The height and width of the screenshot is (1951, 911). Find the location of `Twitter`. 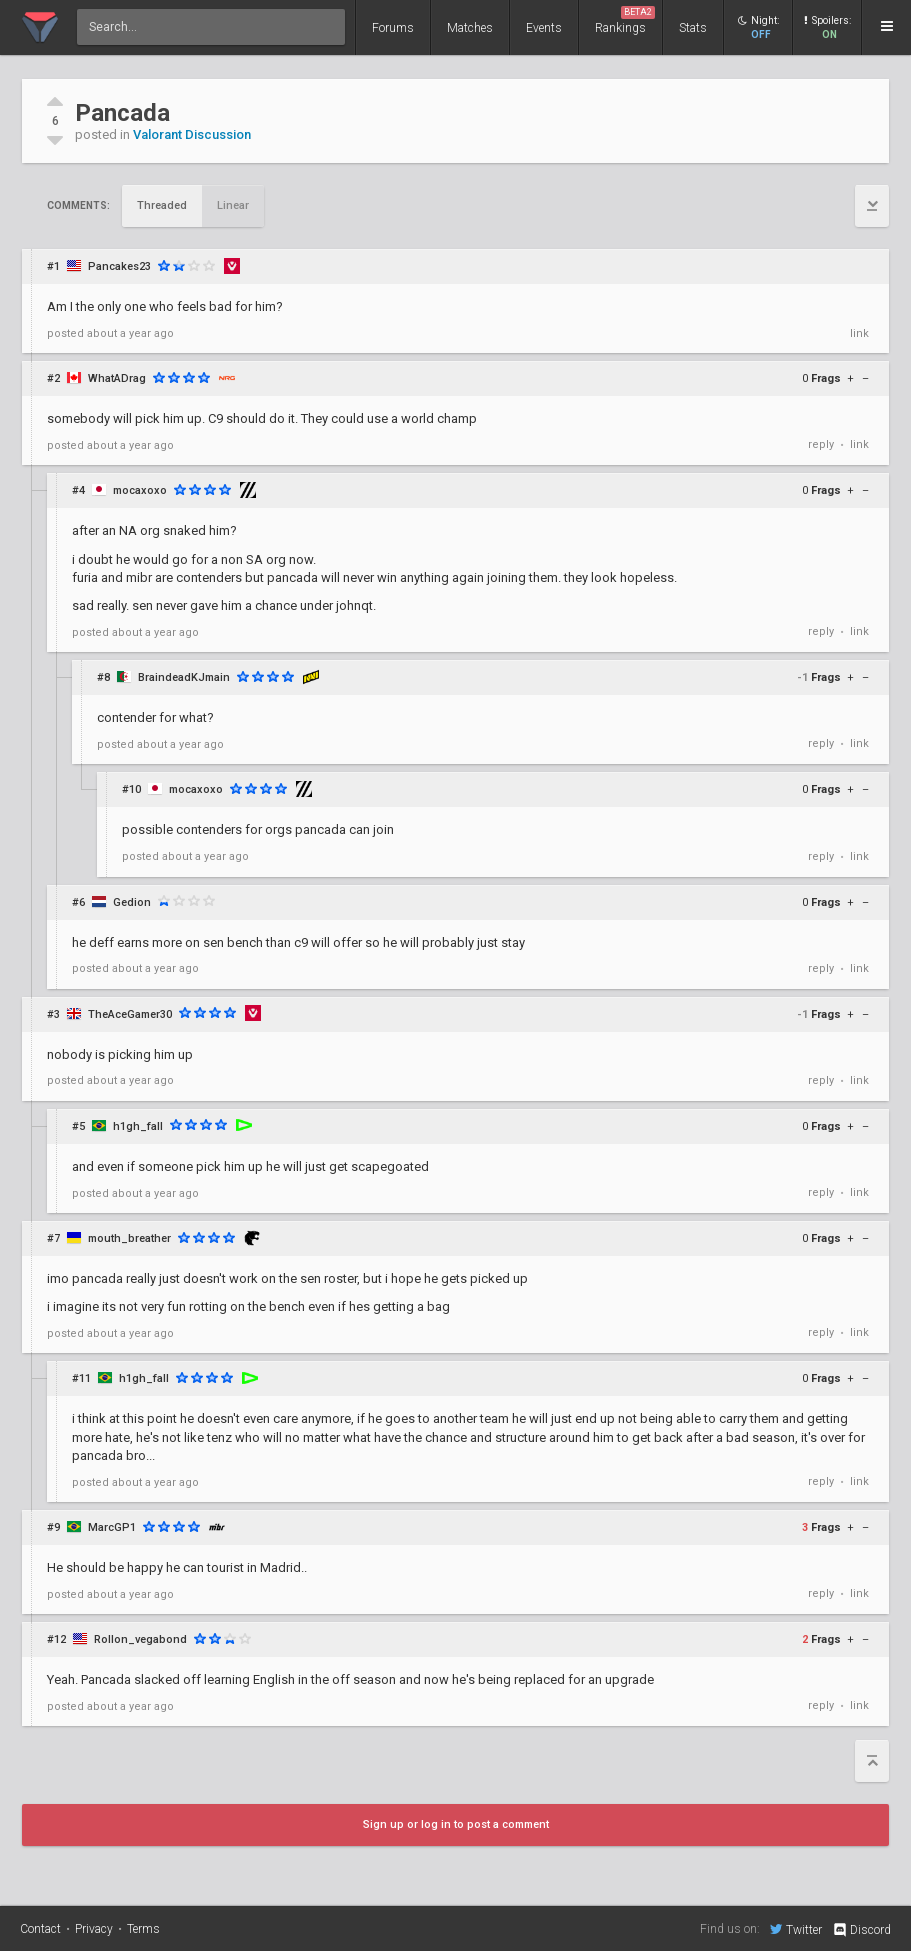

Twitter is located at coordinates (796, 1929).